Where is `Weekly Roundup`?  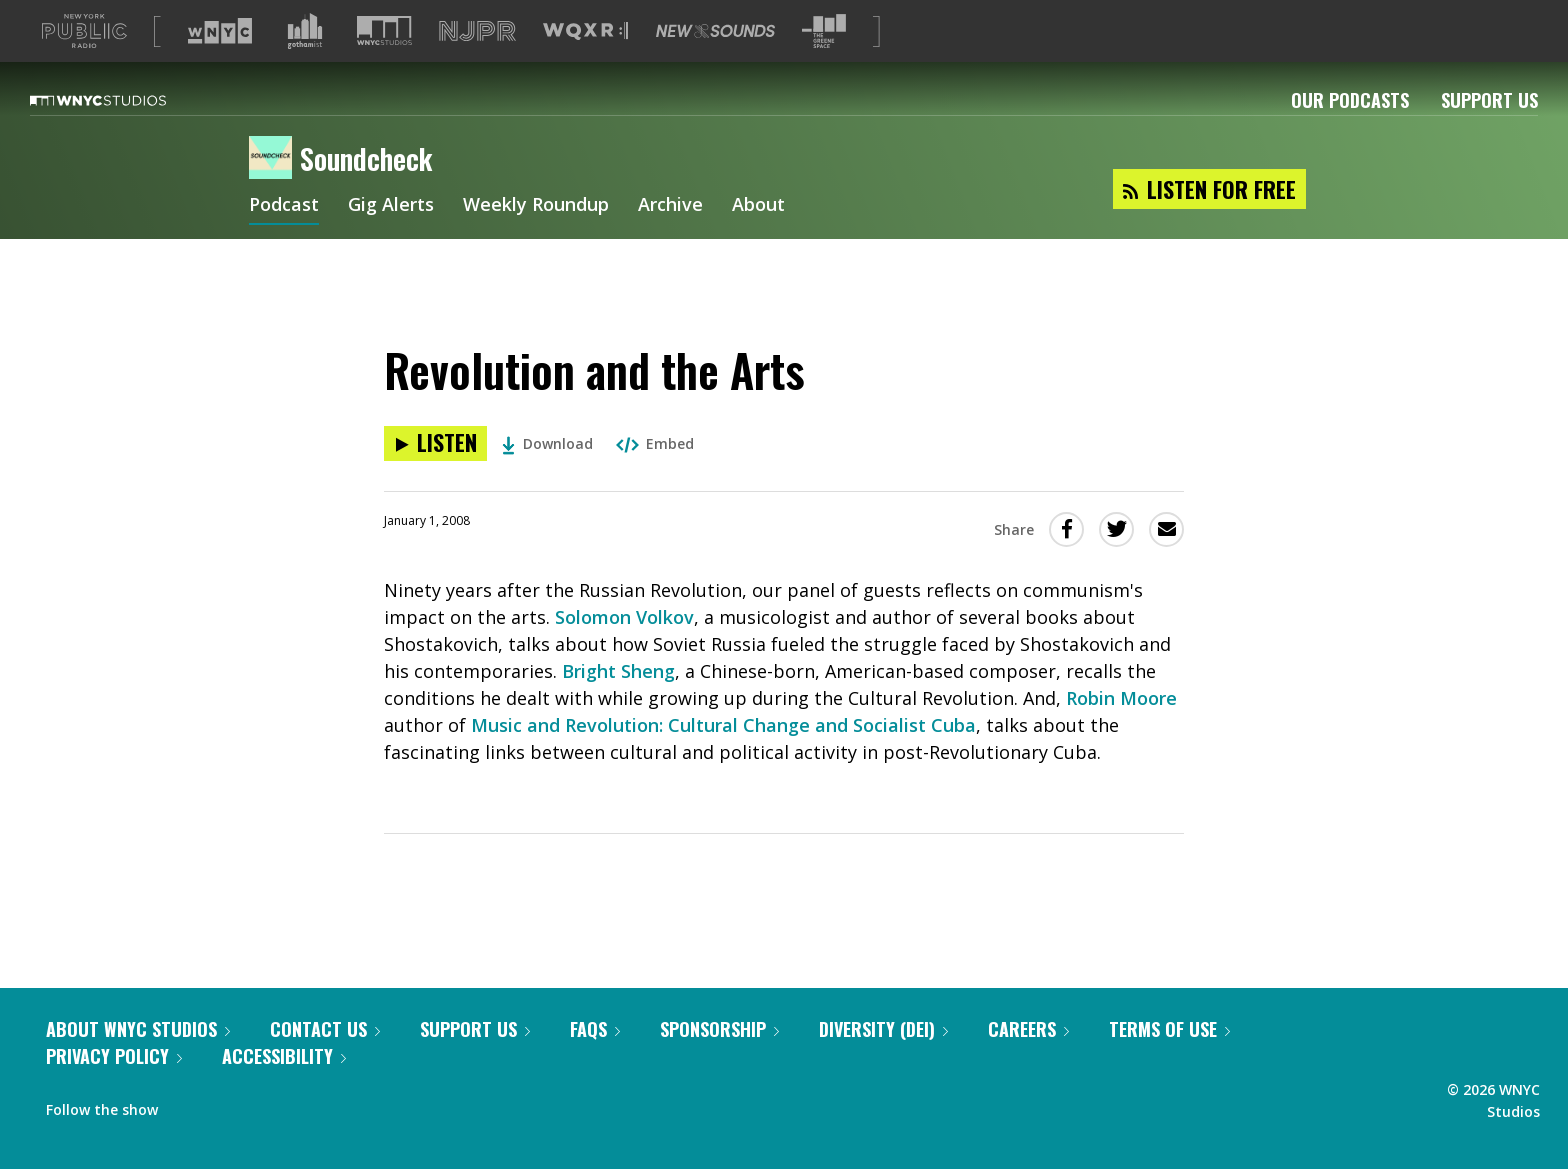 Weekly Roundup is located at coordinates (536, 238).